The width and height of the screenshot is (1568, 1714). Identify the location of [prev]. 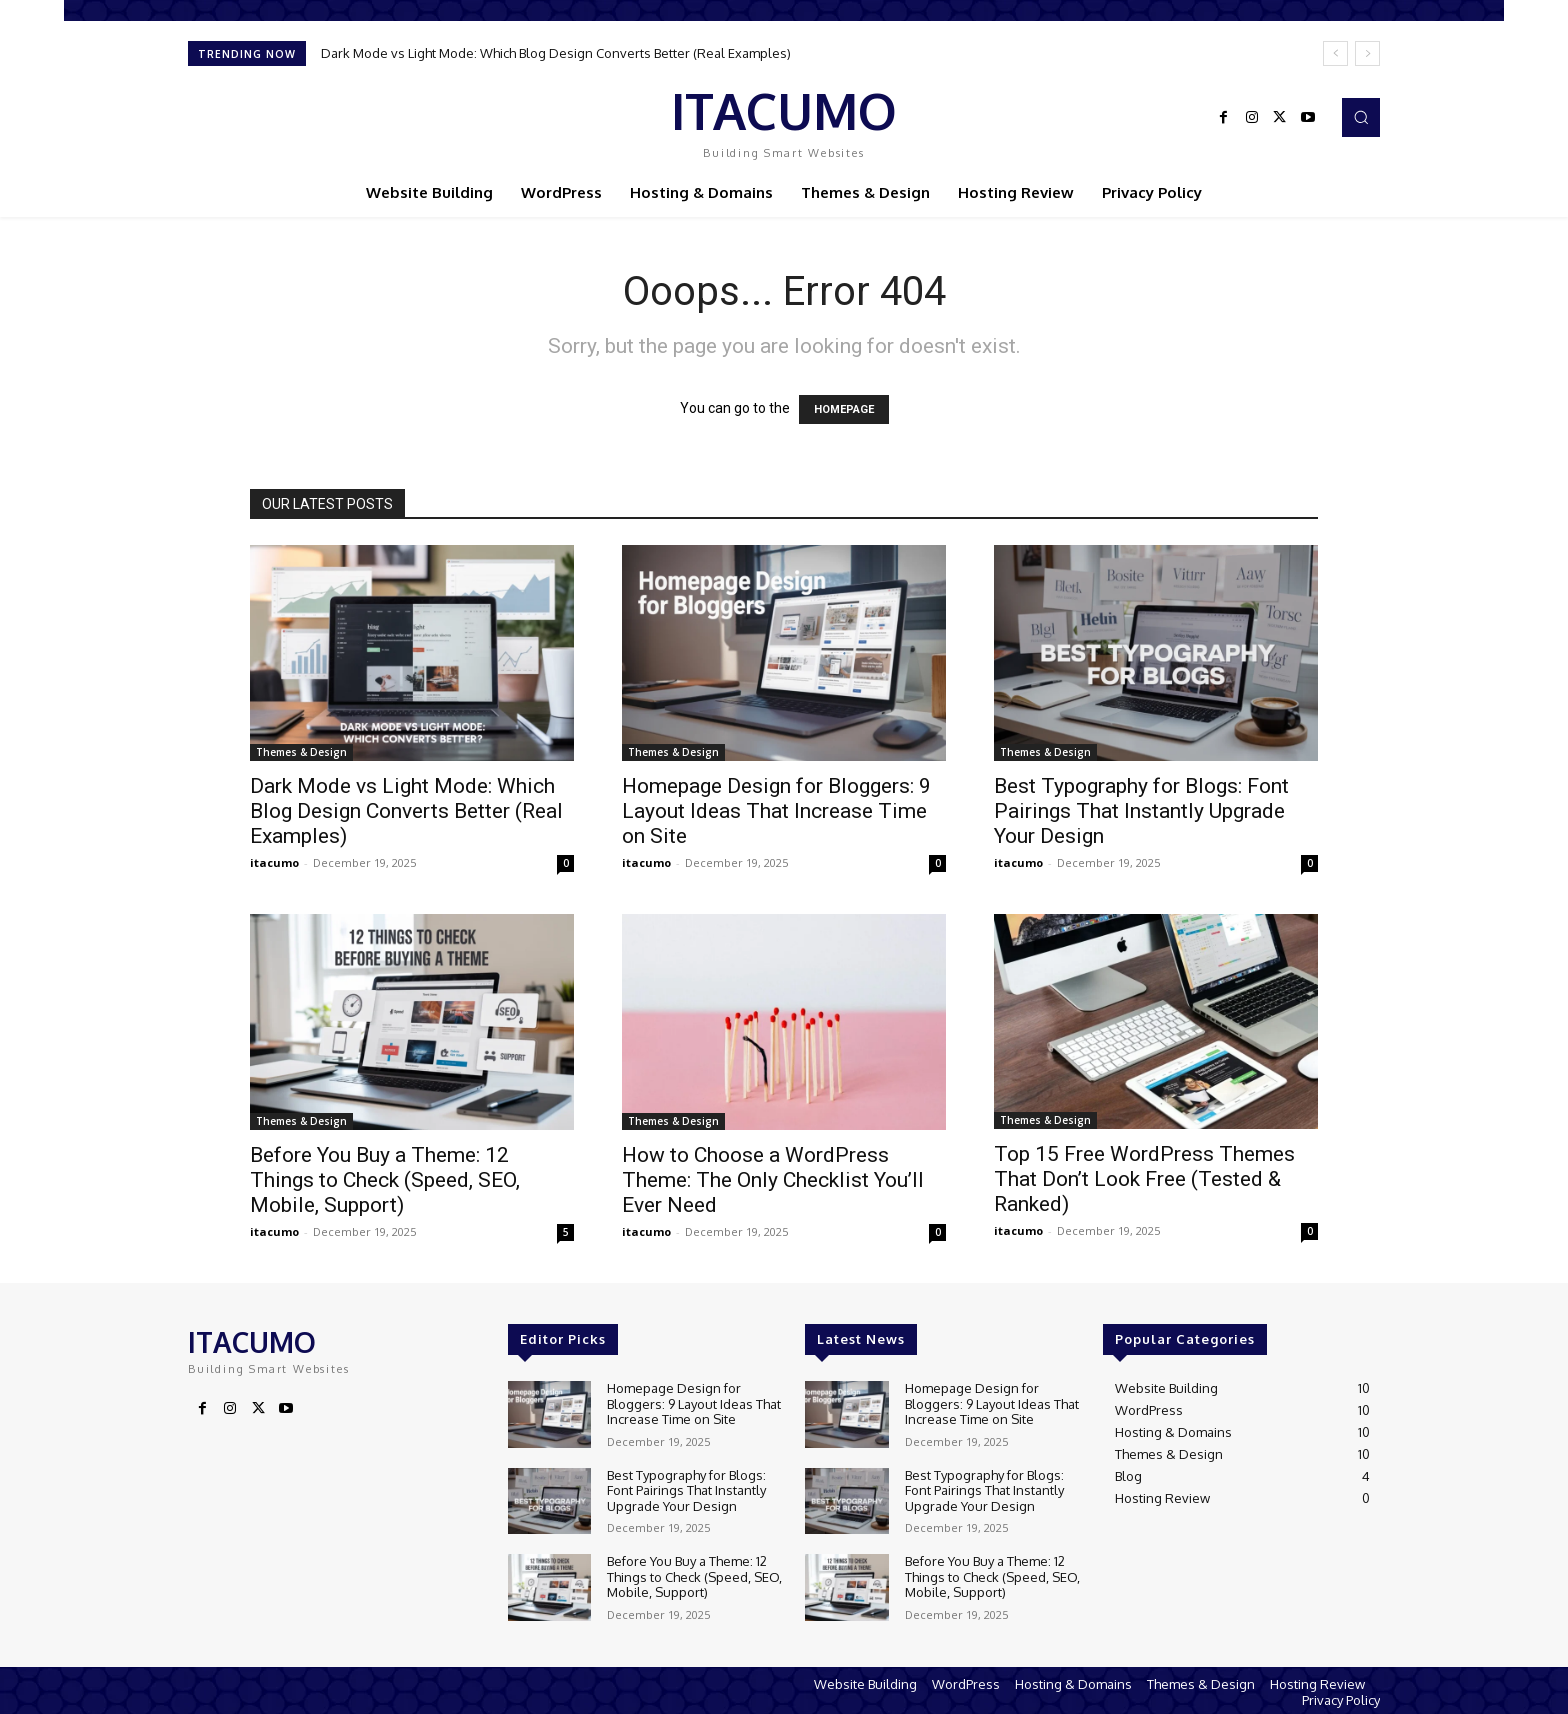
(1335, 53).